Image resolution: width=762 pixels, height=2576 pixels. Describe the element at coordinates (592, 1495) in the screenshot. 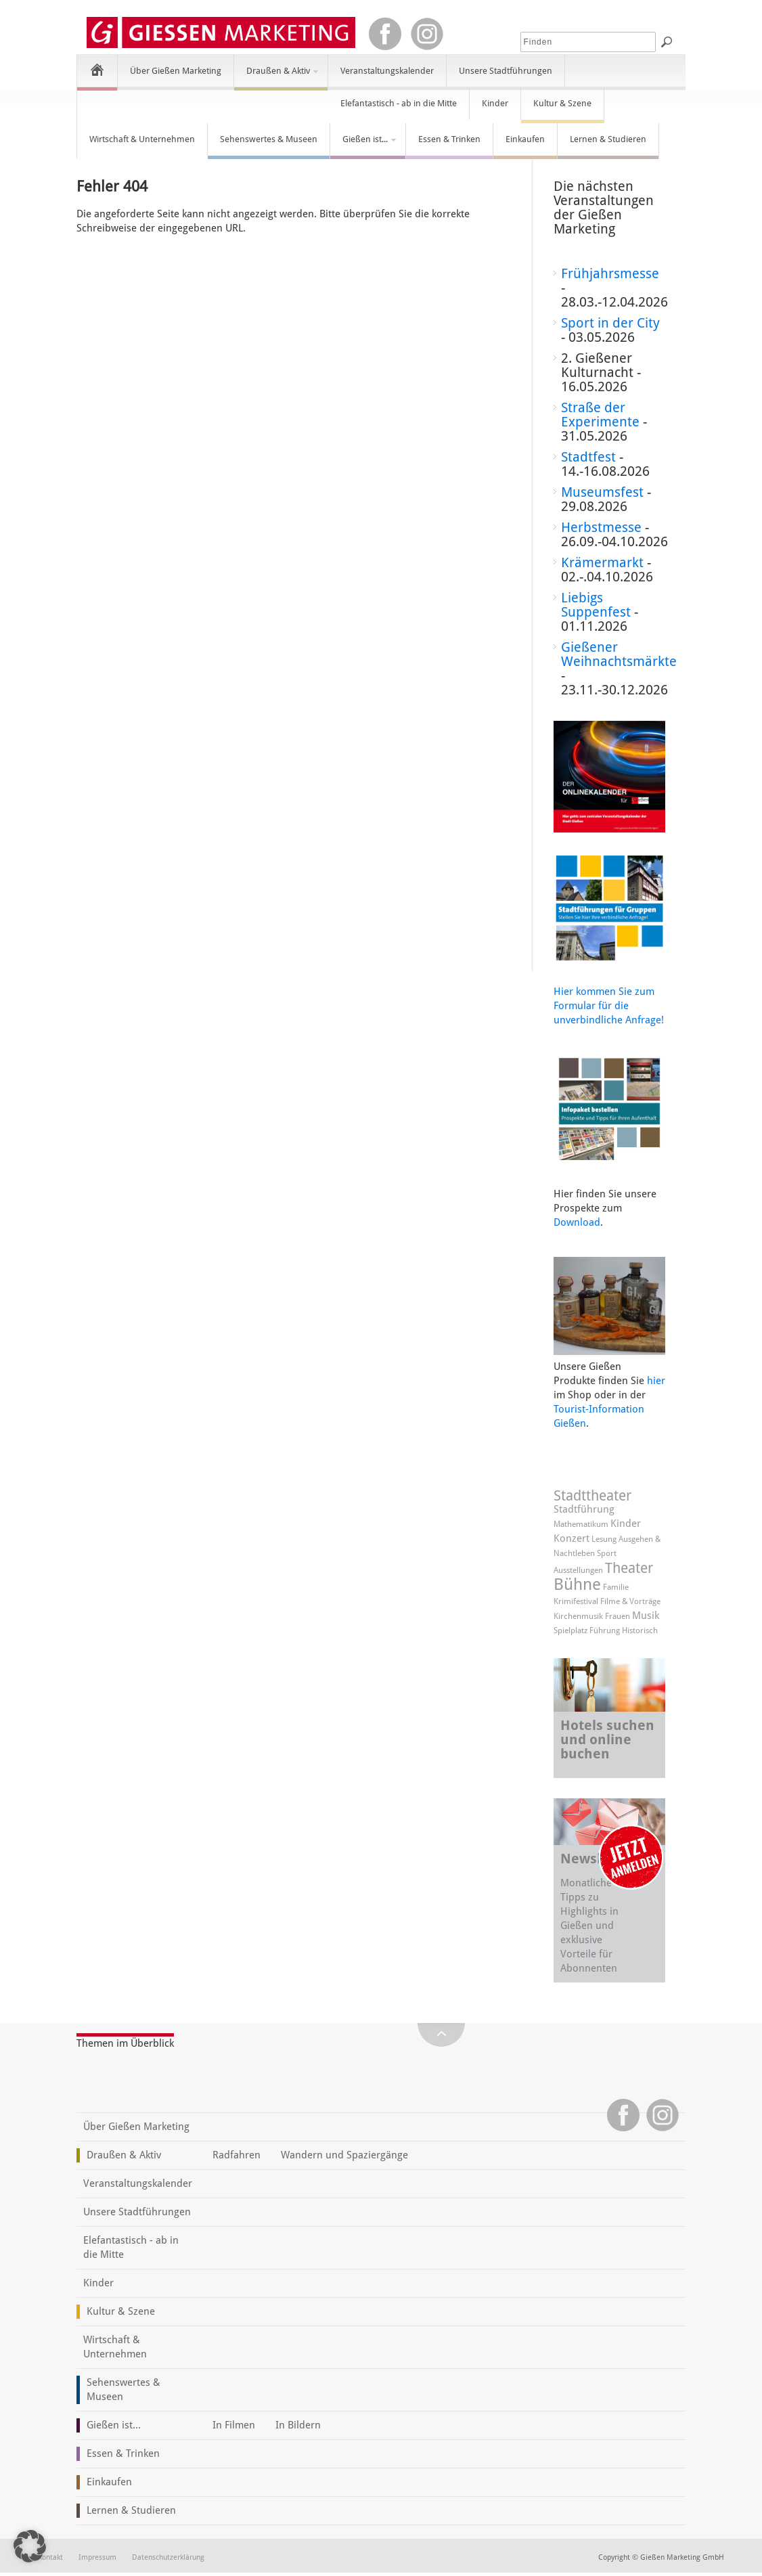

I see `Stadttheater` at that location.